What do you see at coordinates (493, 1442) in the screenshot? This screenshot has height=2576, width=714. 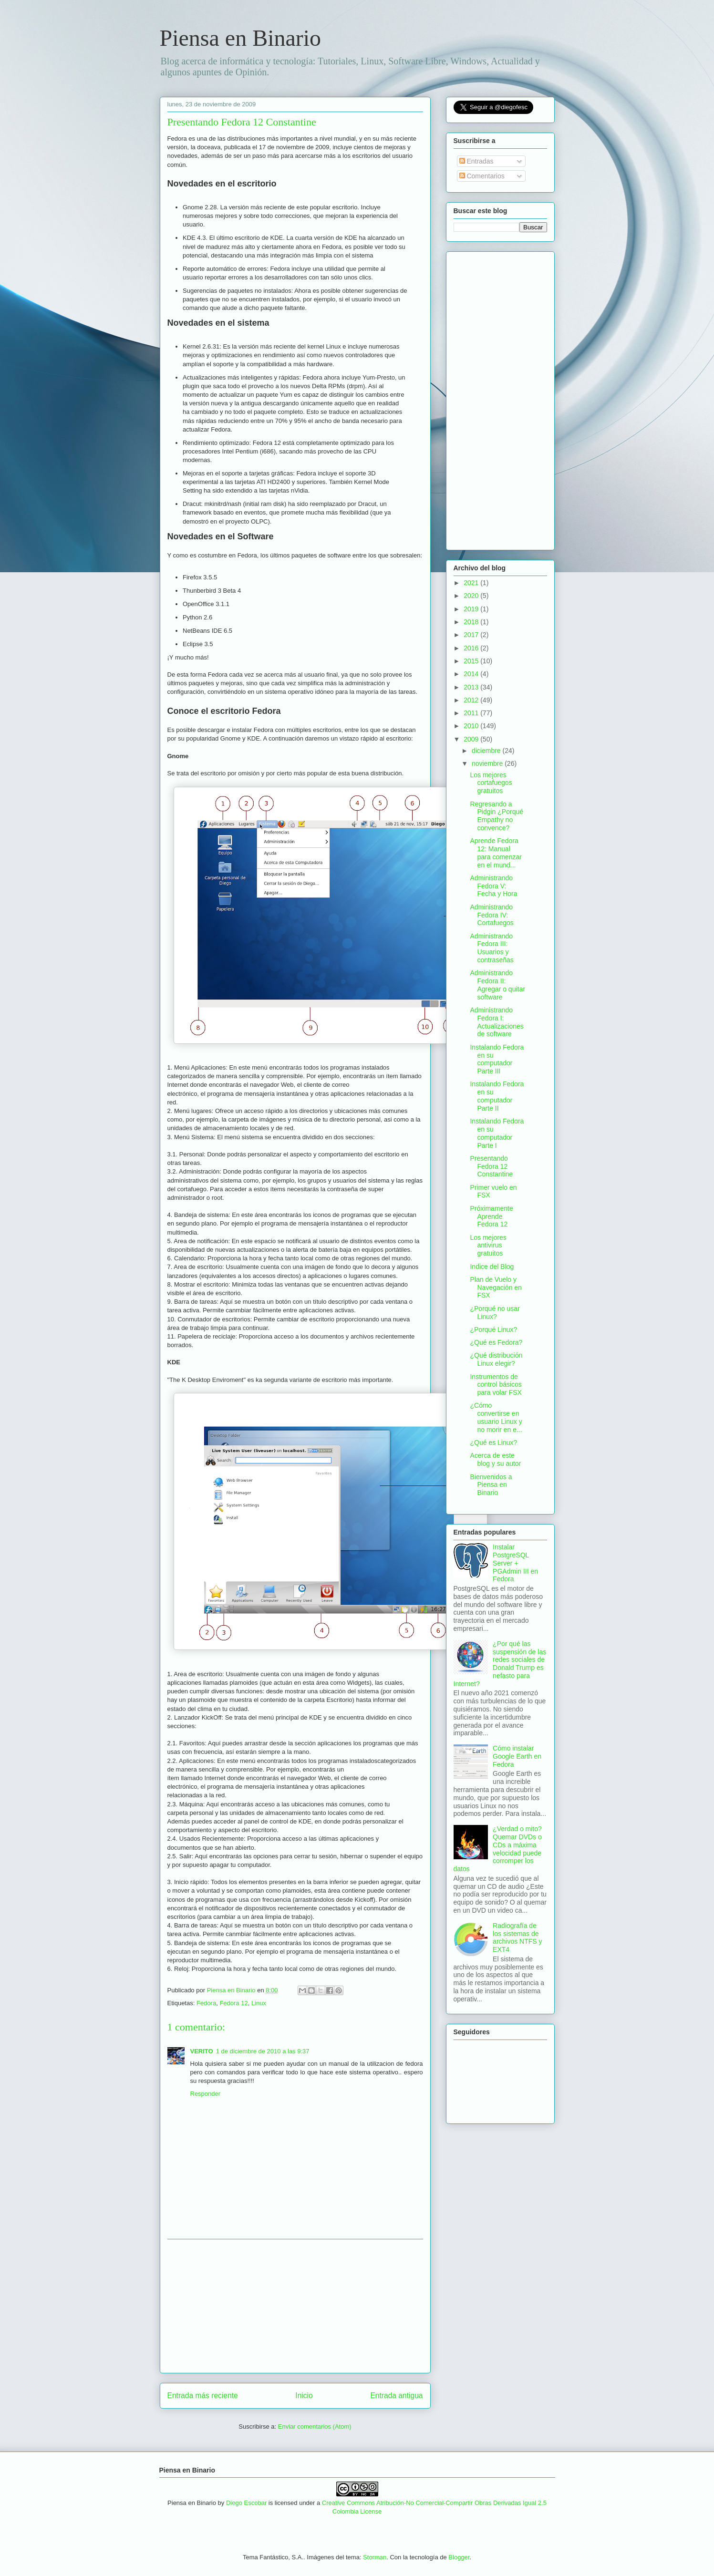 I see `¿Qué es Linux?` at bounding box center [493, 1442].